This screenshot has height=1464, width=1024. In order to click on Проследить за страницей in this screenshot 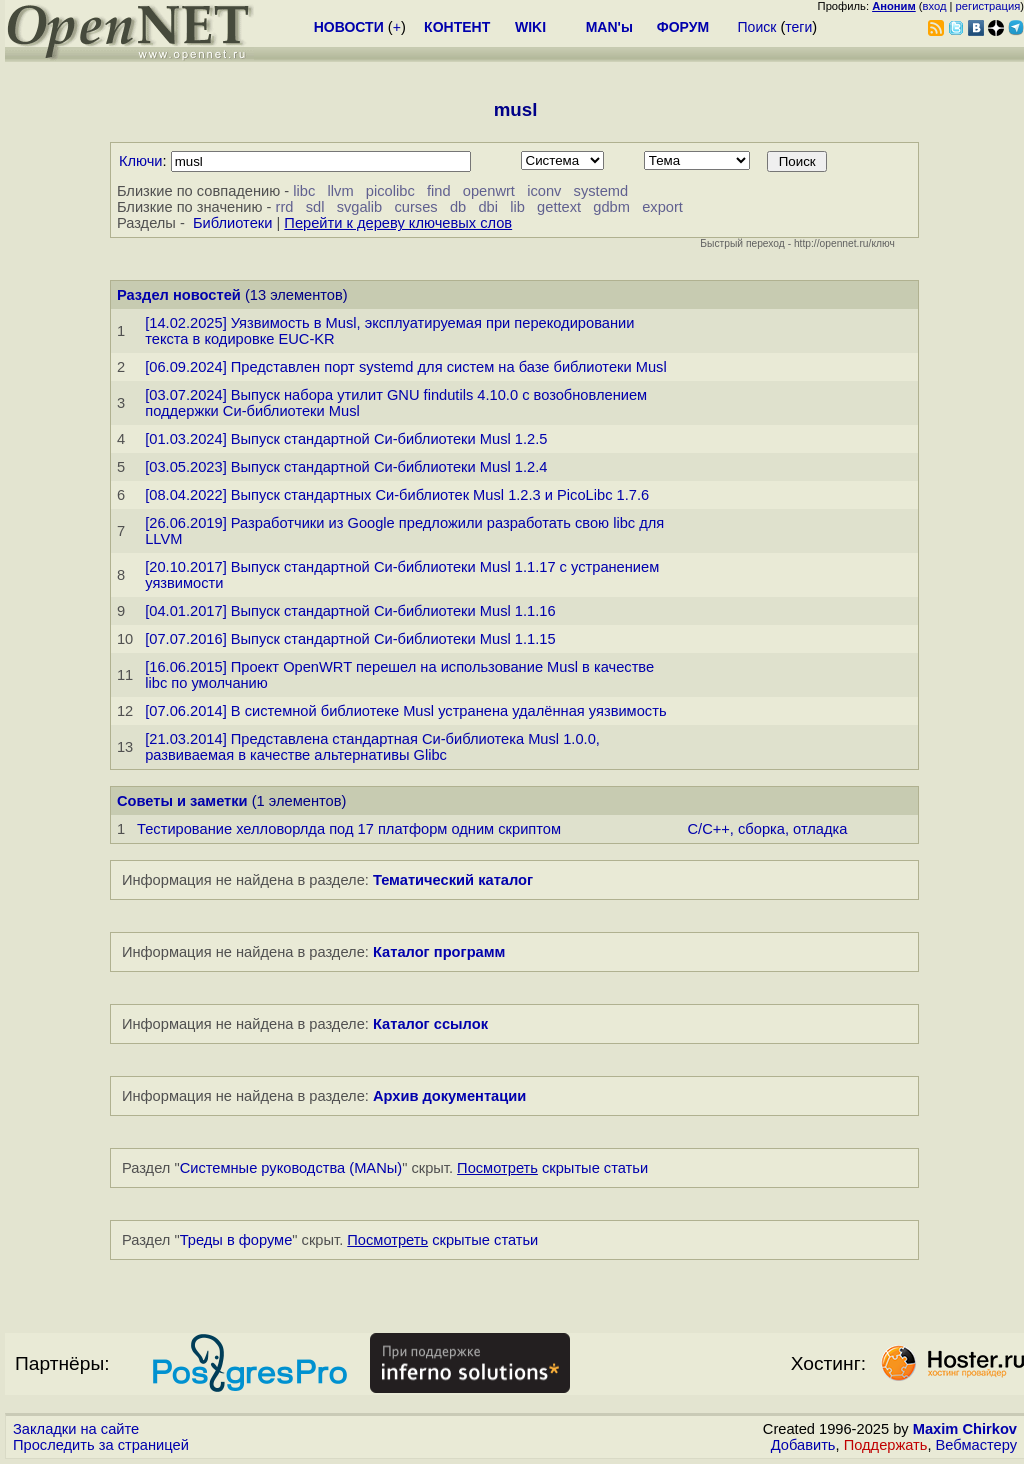, I will do `click(101, 1445)`.